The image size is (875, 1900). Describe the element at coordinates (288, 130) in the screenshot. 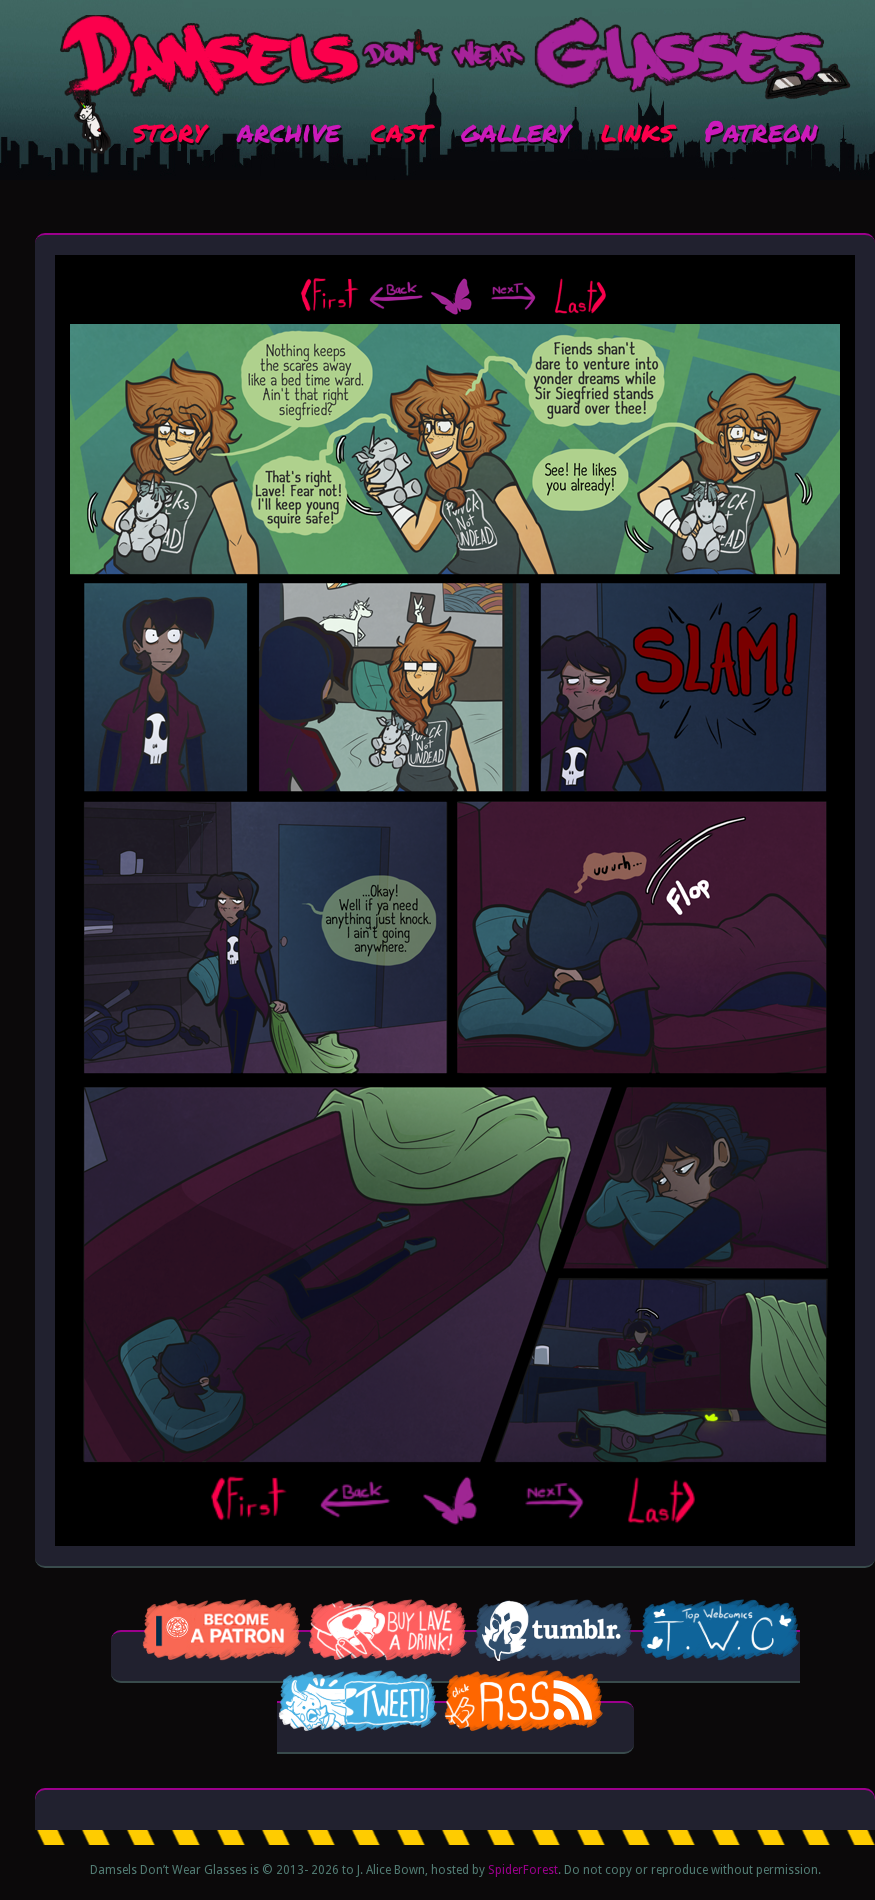

I see `archive` at that location.